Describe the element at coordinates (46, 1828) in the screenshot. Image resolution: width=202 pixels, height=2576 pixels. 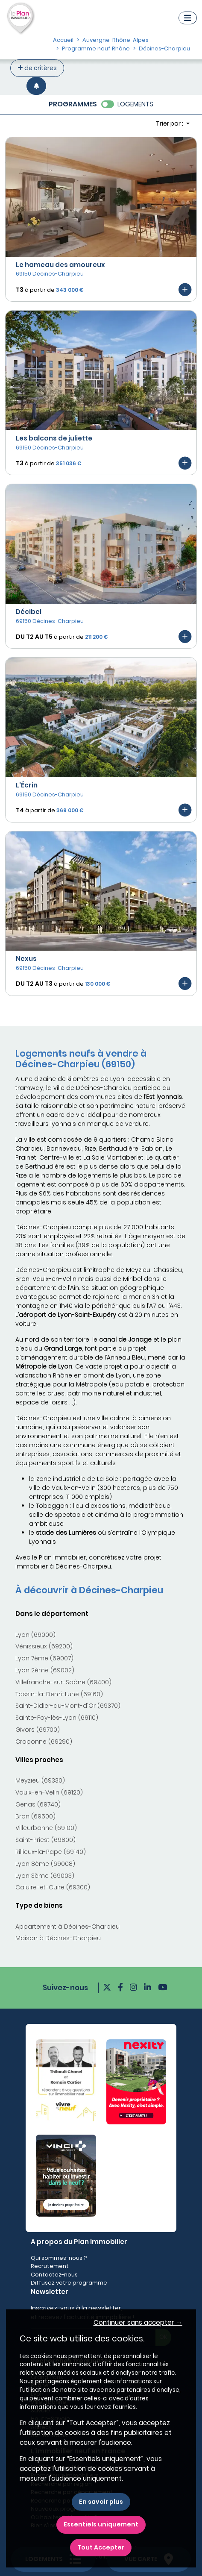
I see `Villeurbanne (69100)` at that location.